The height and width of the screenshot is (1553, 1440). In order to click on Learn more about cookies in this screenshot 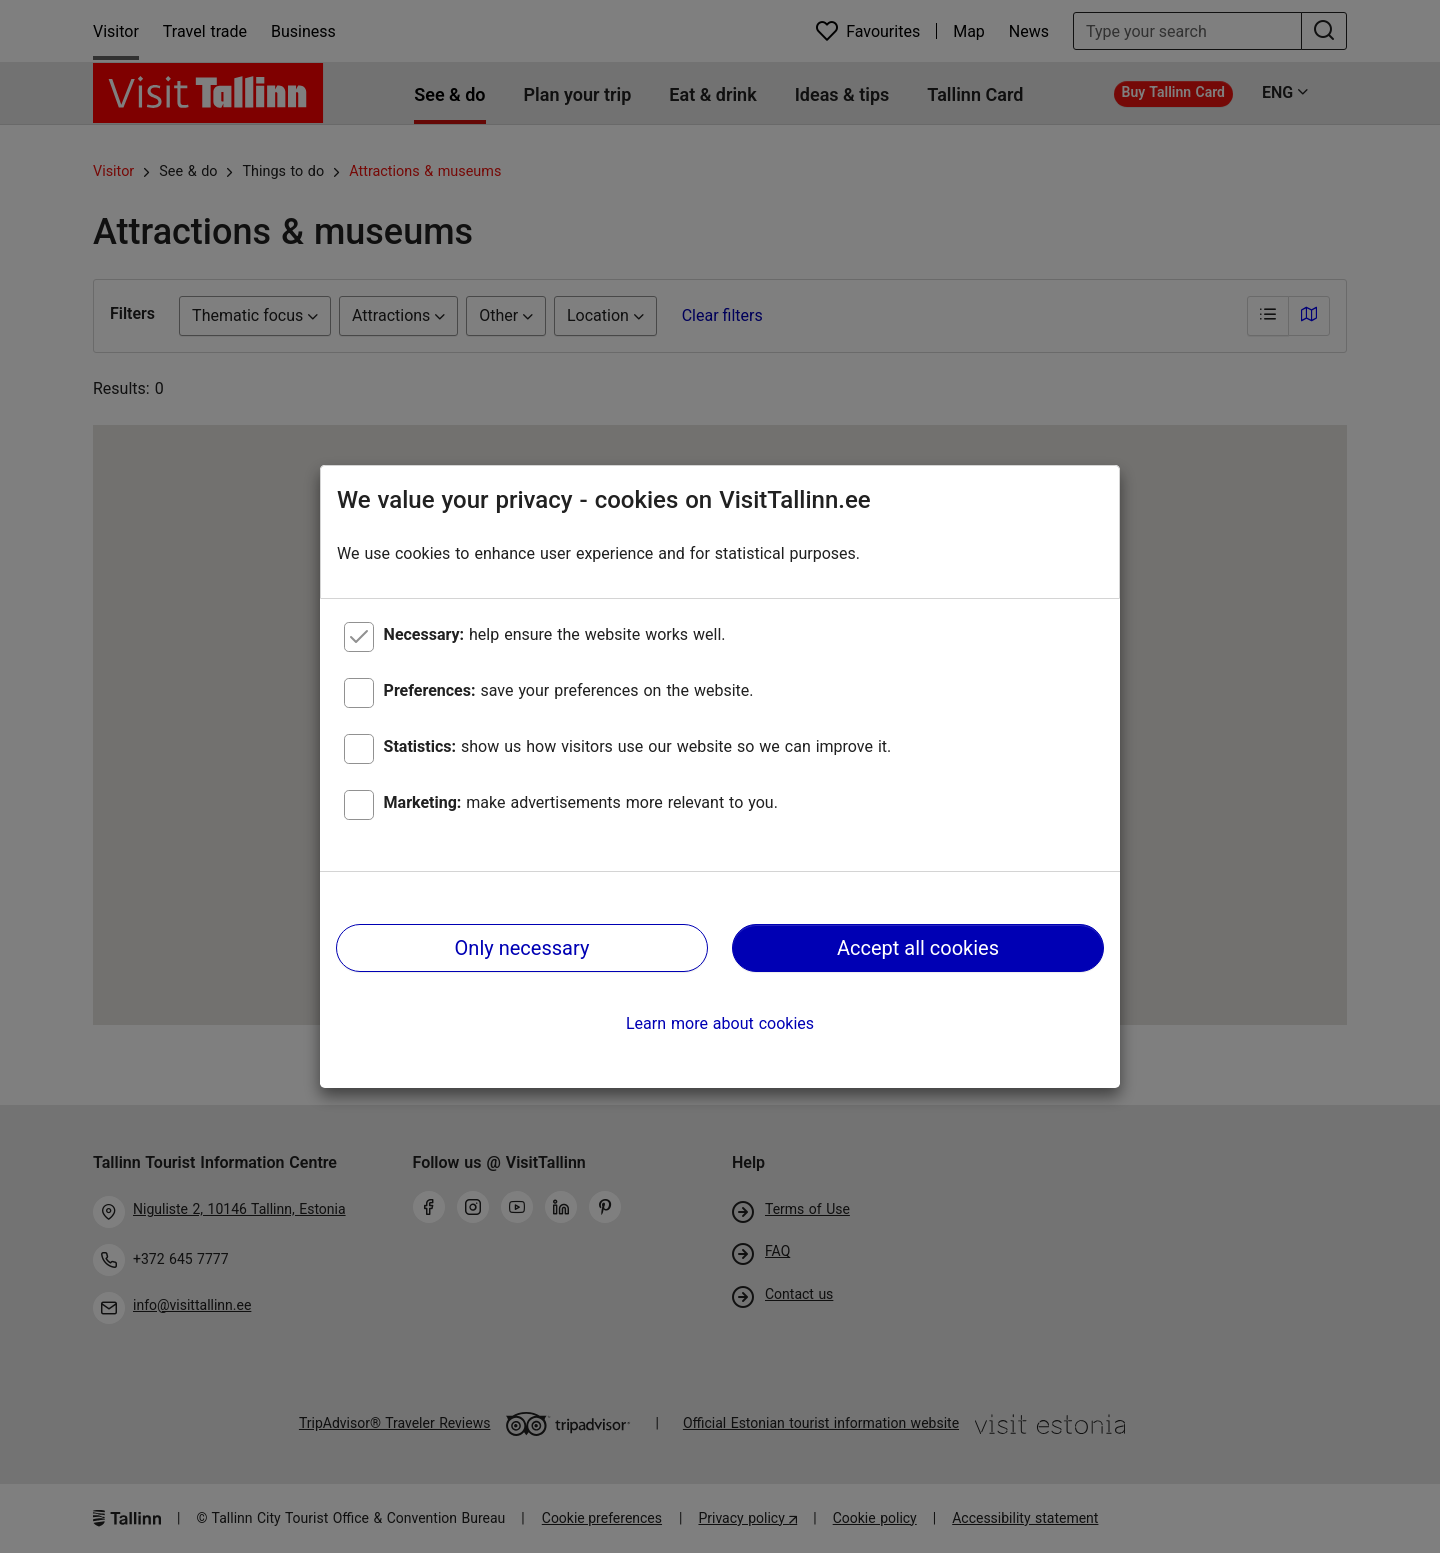, I will do `click(720, 1023)`.